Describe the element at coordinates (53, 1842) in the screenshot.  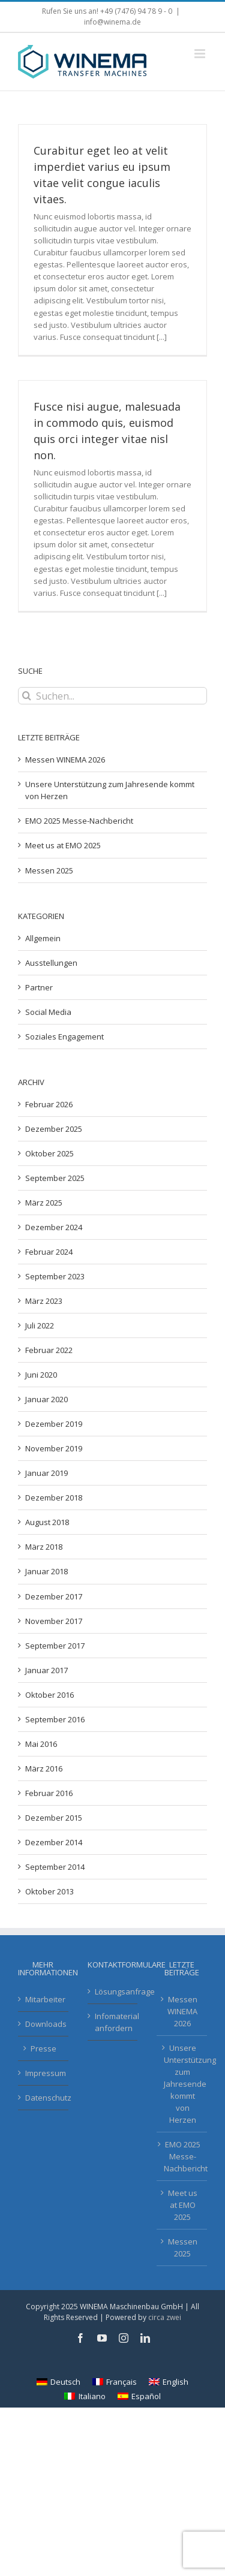
I see `Dezember 2014` at that location.